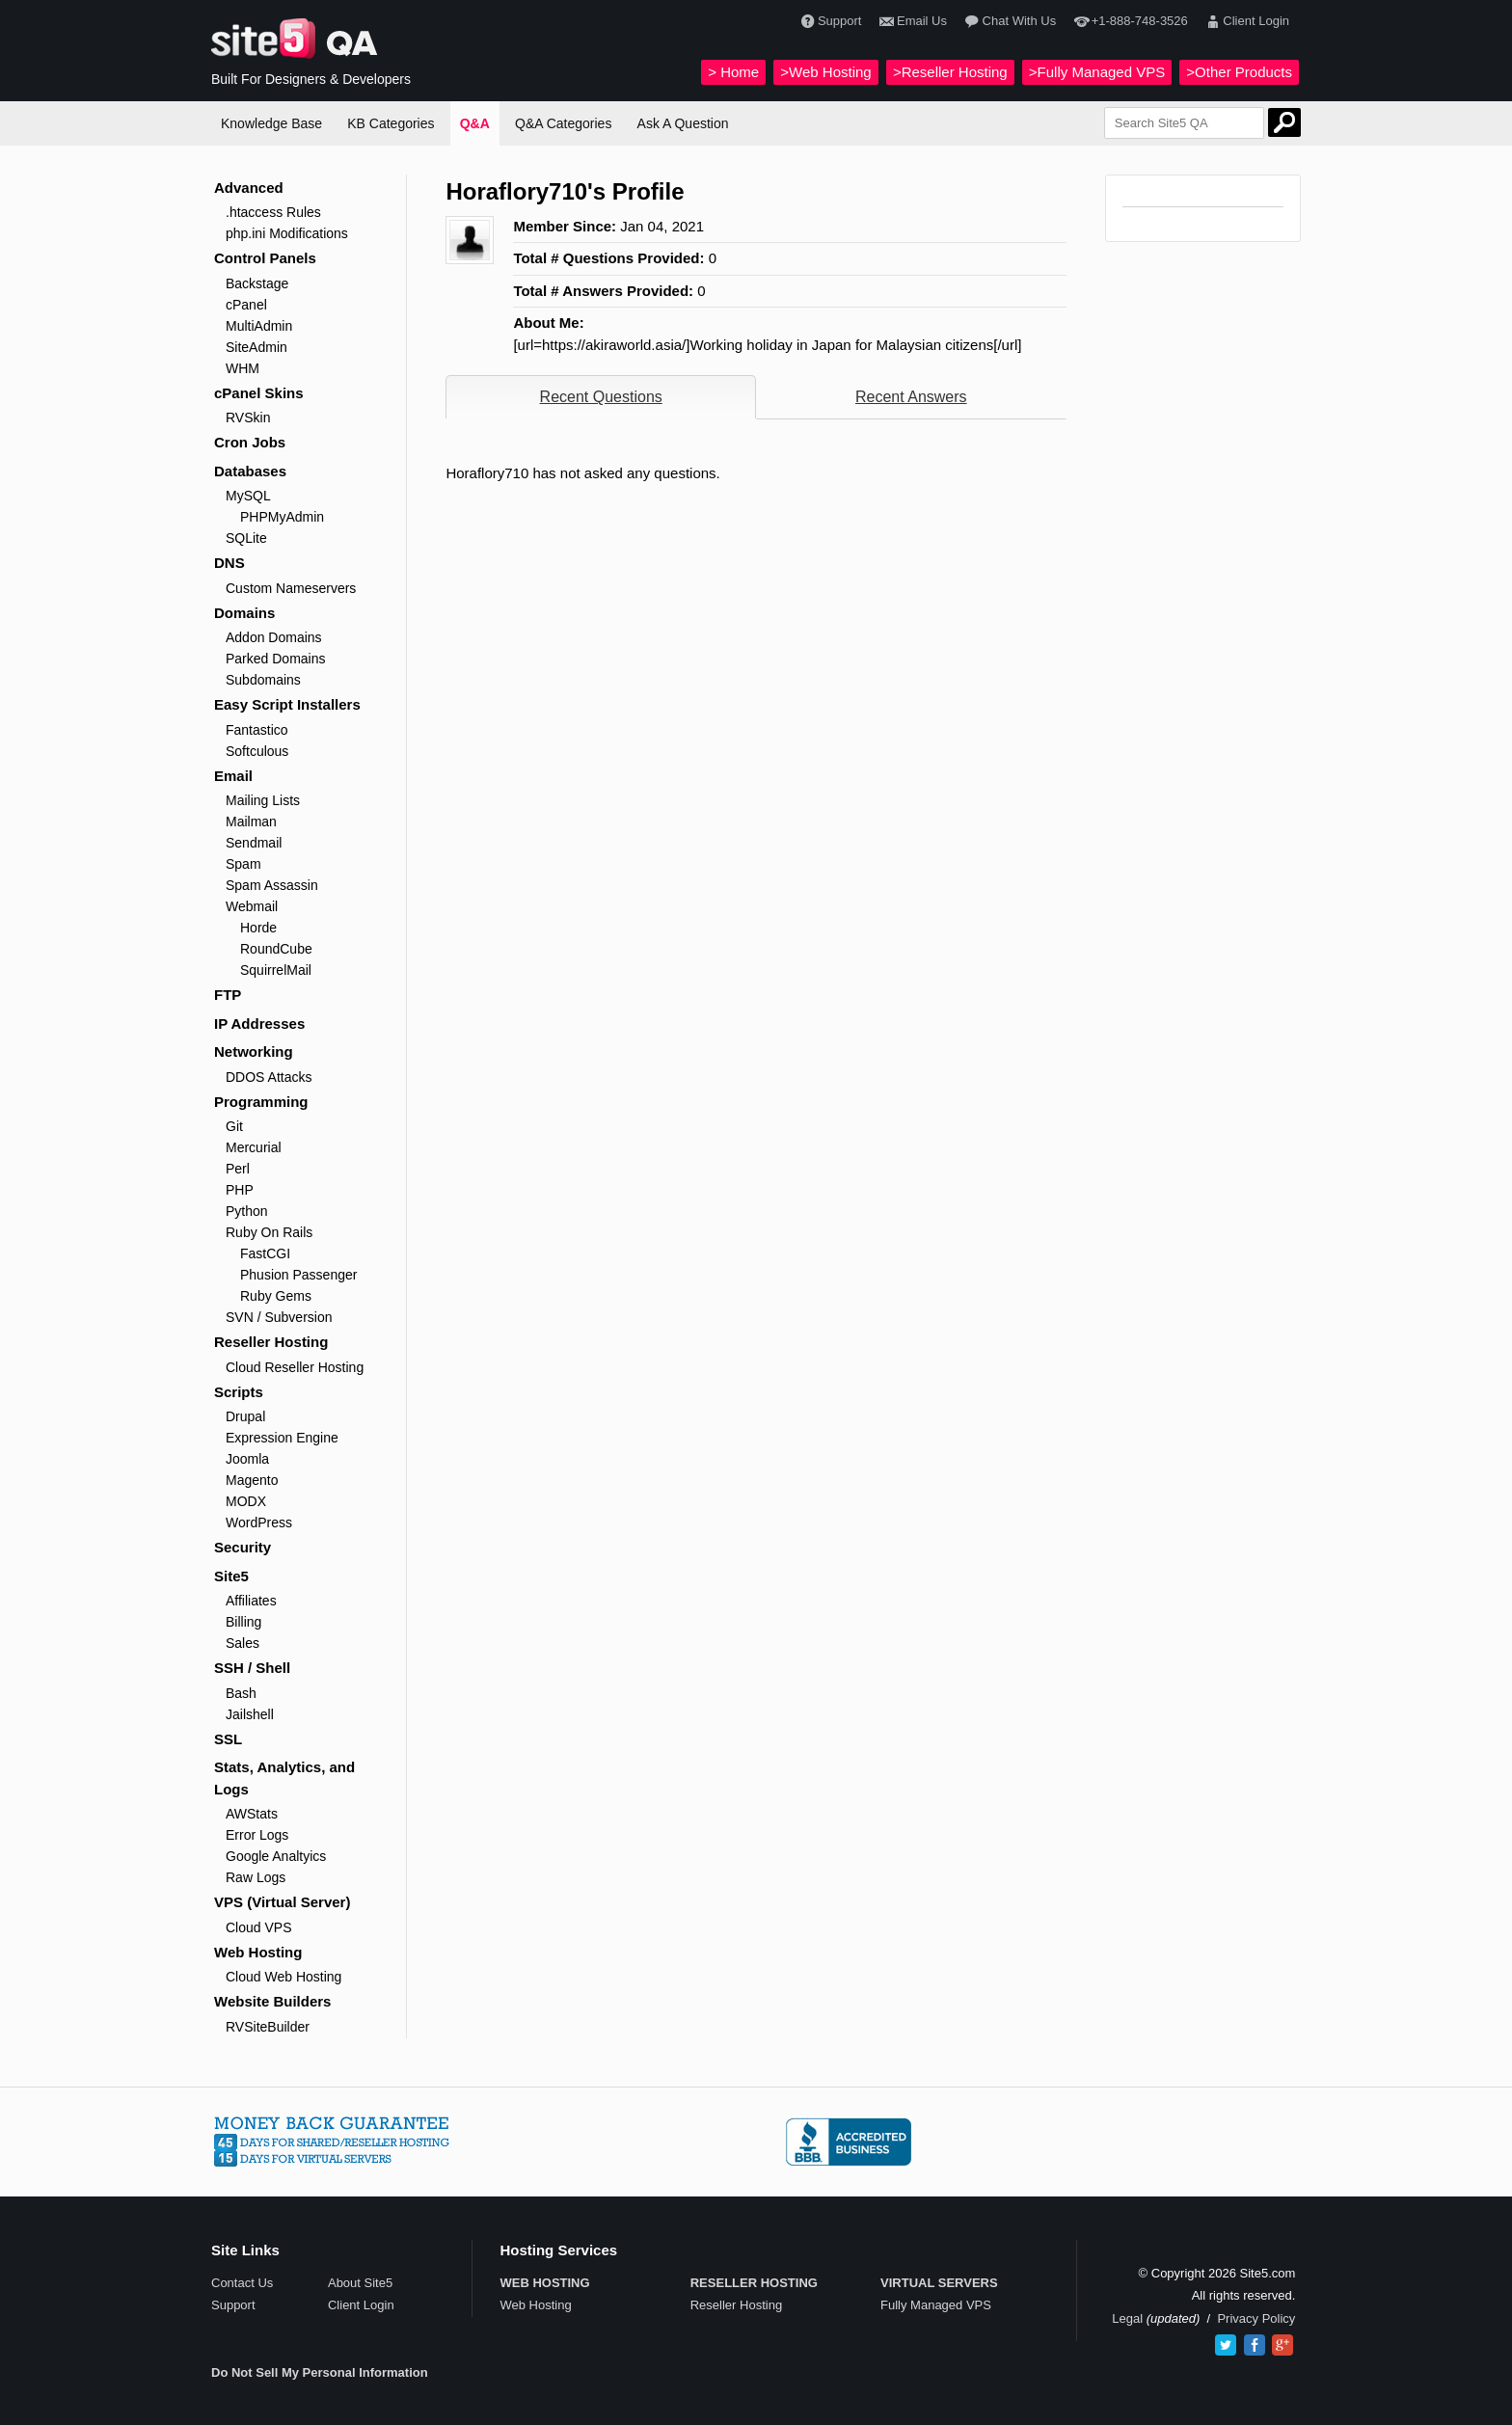 The width and height of the screenshot is (1512, 2425). What do you see at coordinates (272, 2001) in the screenshot?
I see `Website Builders` at bounding box center [272, 2001].